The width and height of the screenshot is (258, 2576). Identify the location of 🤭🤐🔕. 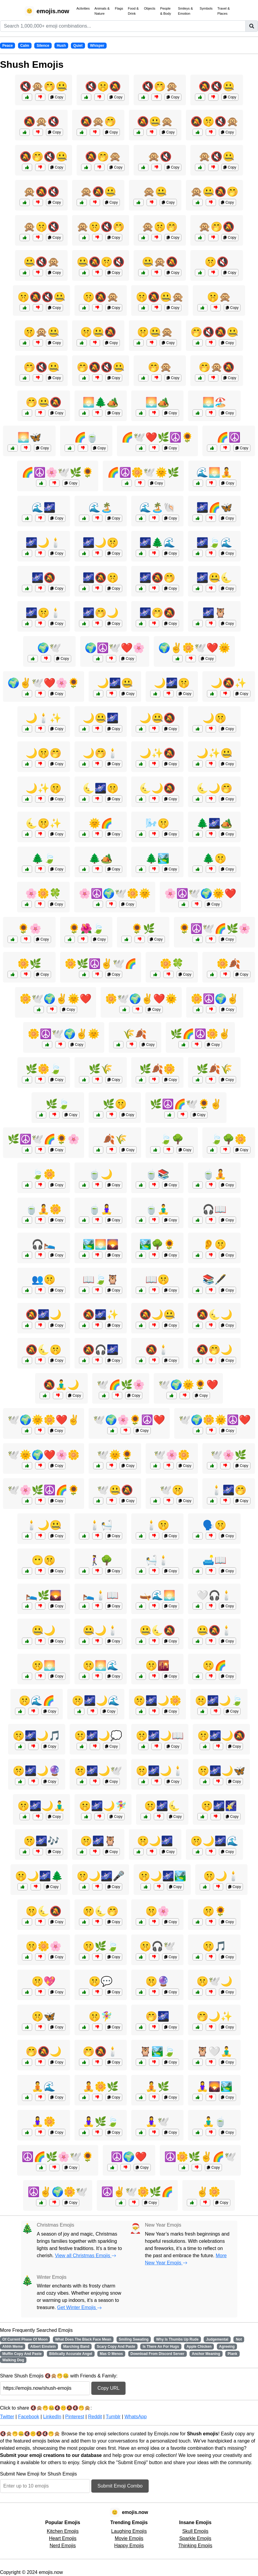
(44, 402).